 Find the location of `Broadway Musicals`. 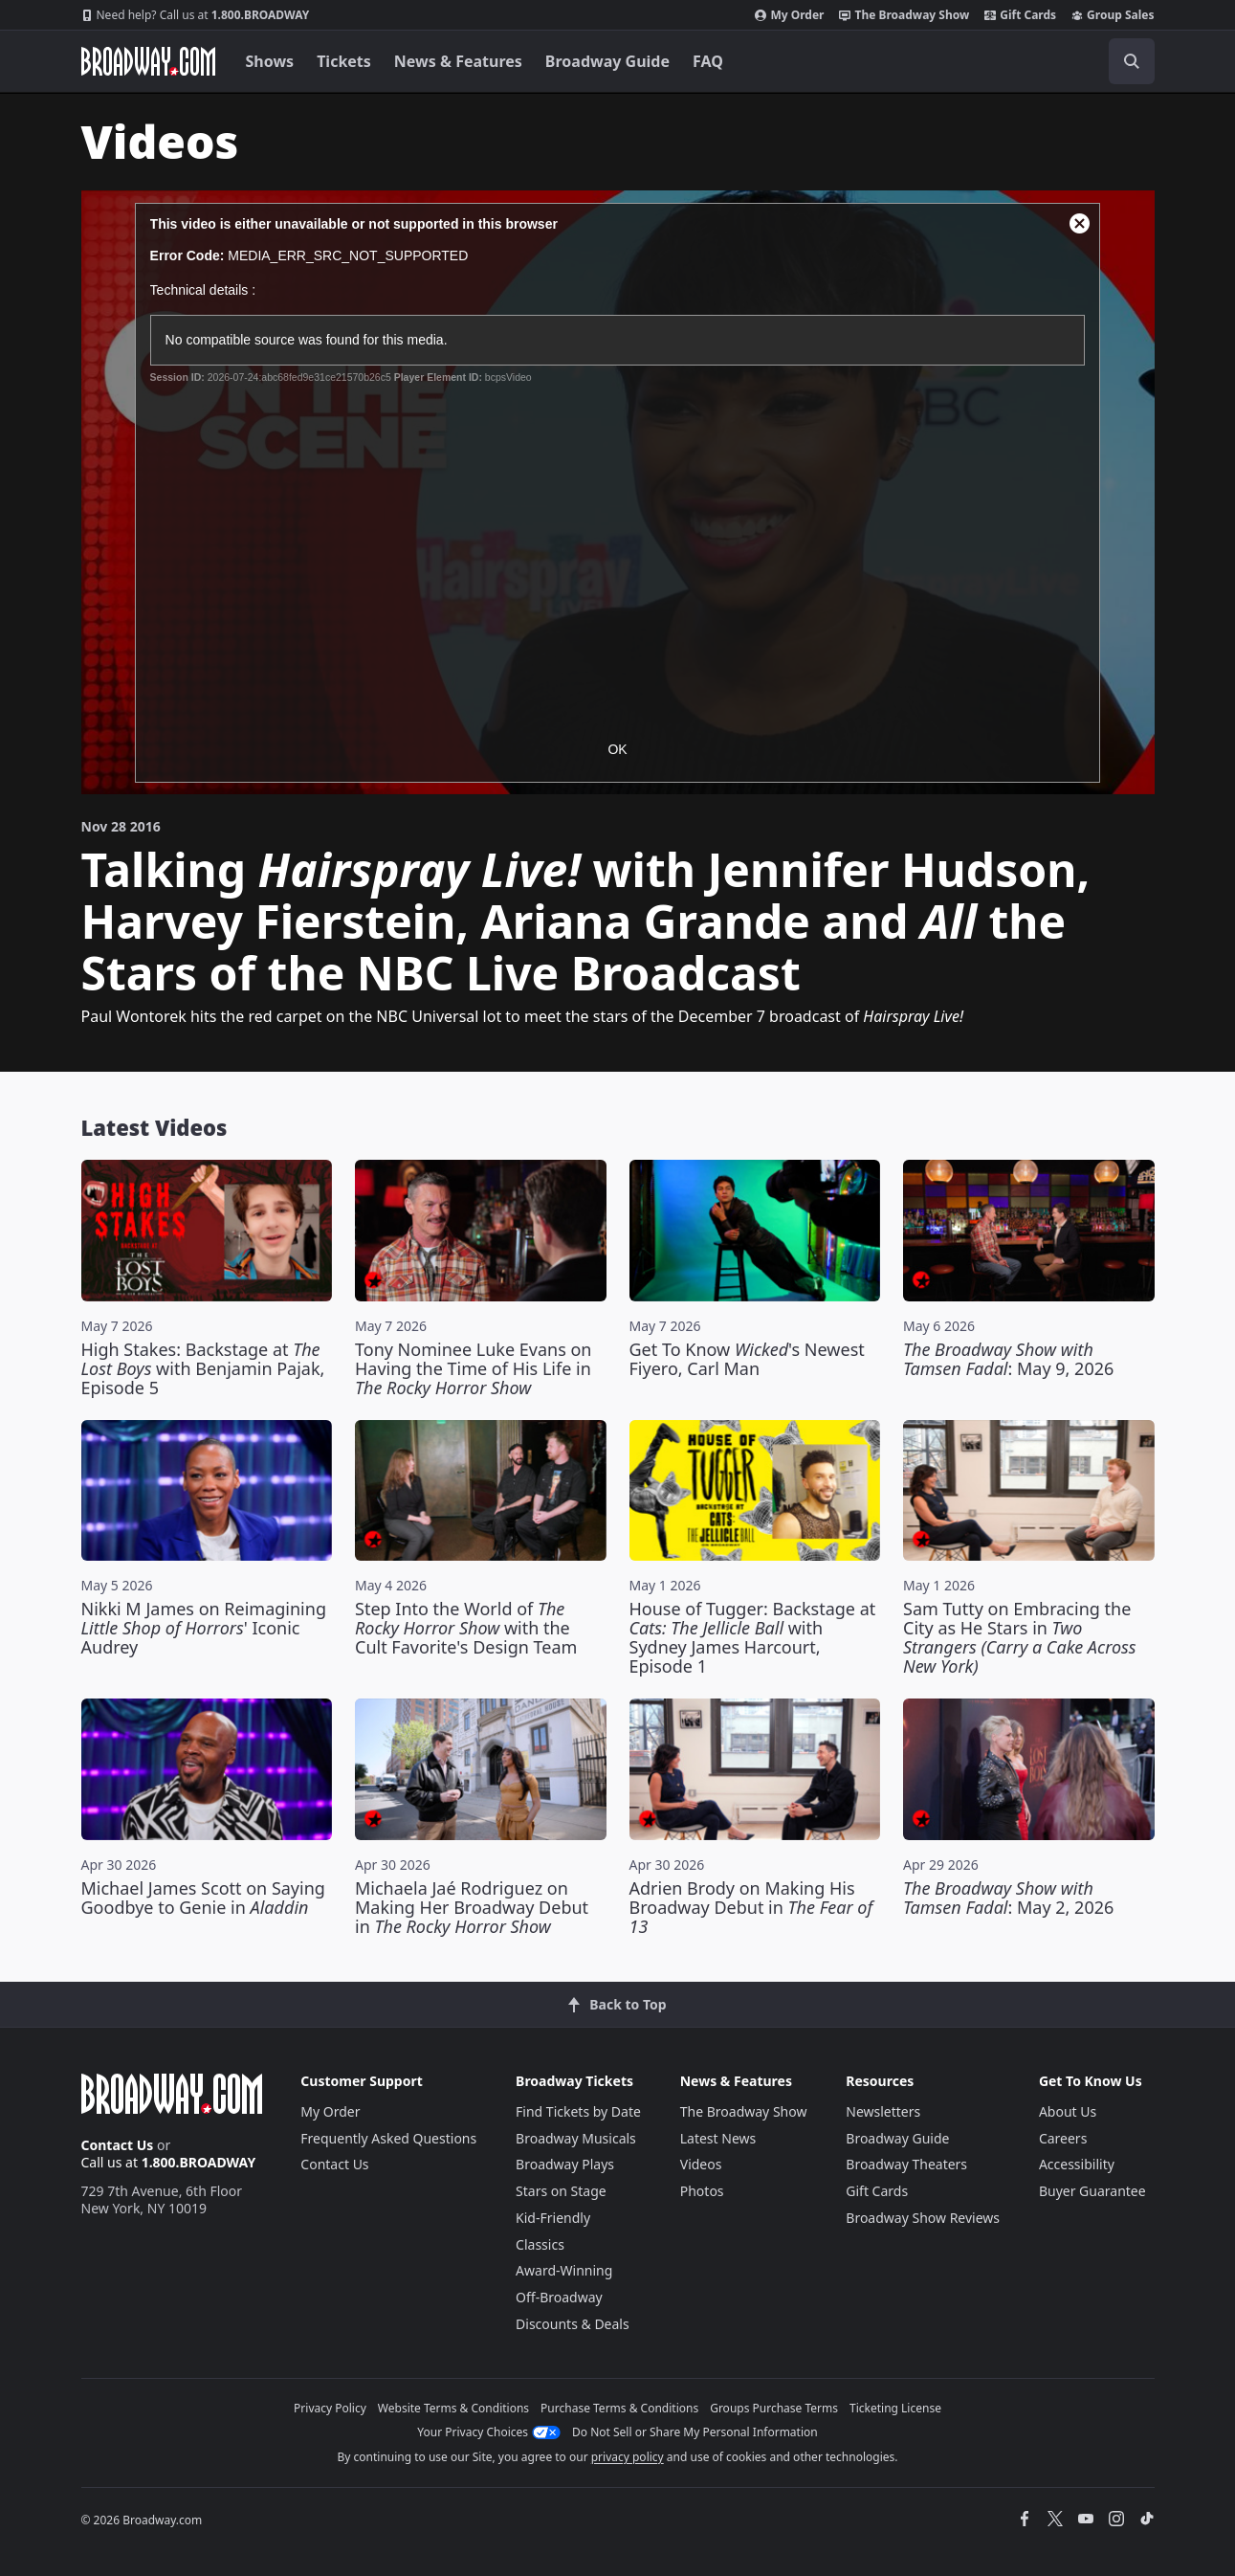

Broadway Musicals is located at coordinates (576, 2138).